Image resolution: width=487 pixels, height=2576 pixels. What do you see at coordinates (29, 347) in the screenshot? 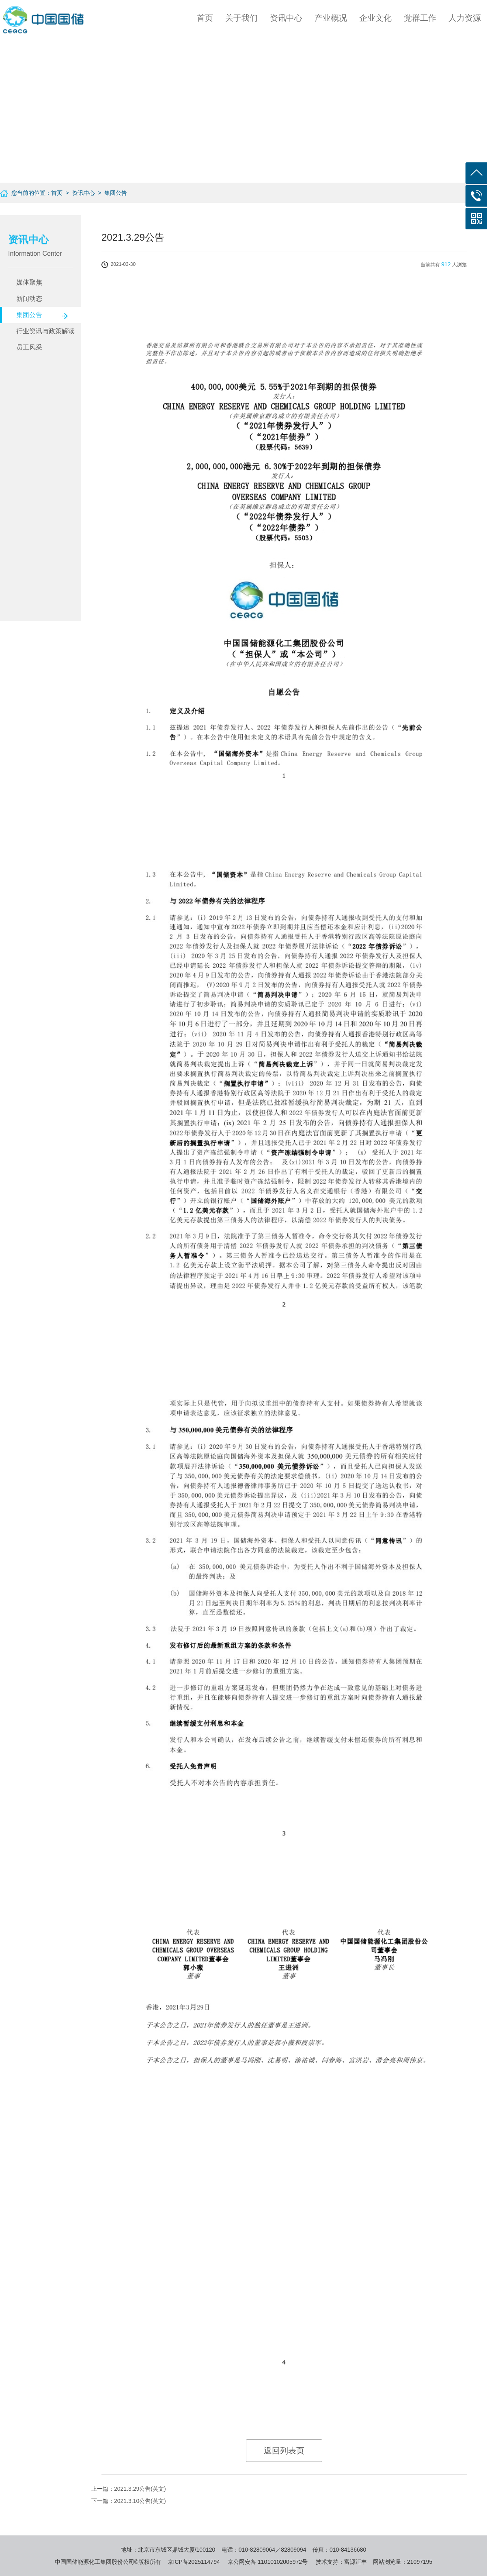
I see `员工风采` at bounding box center [29, 347].